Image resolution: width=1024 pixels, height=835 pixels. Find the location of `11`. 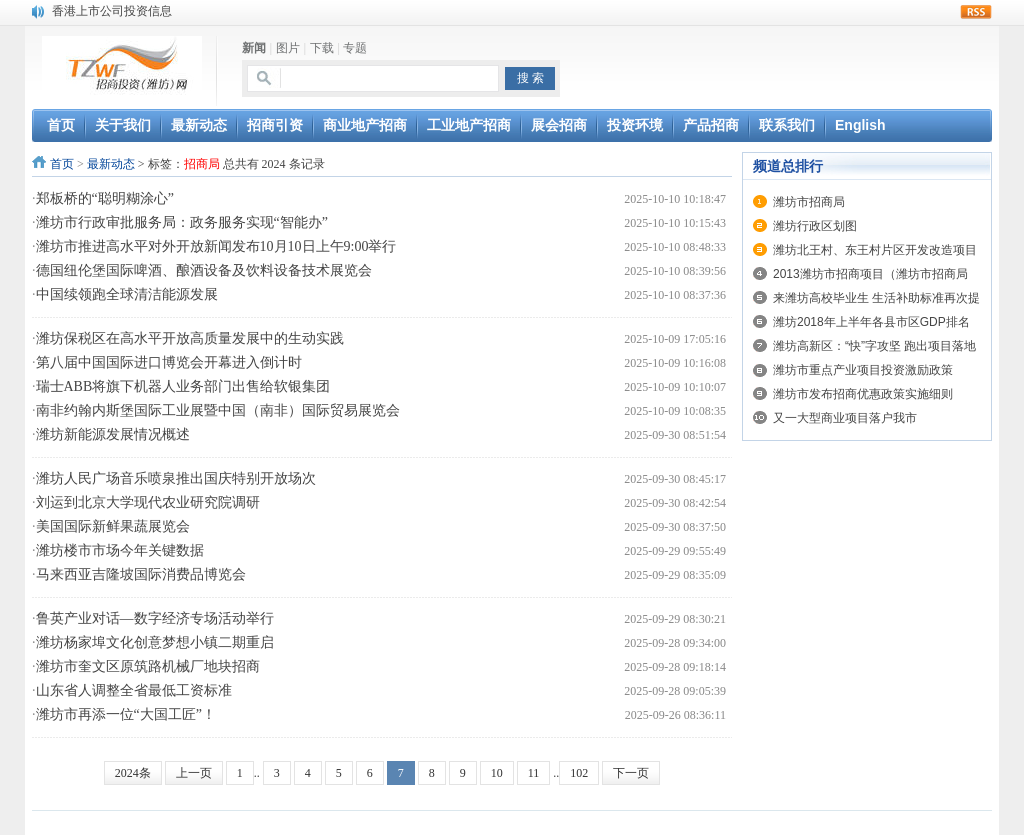

11 is located at coordinates (534, 773).